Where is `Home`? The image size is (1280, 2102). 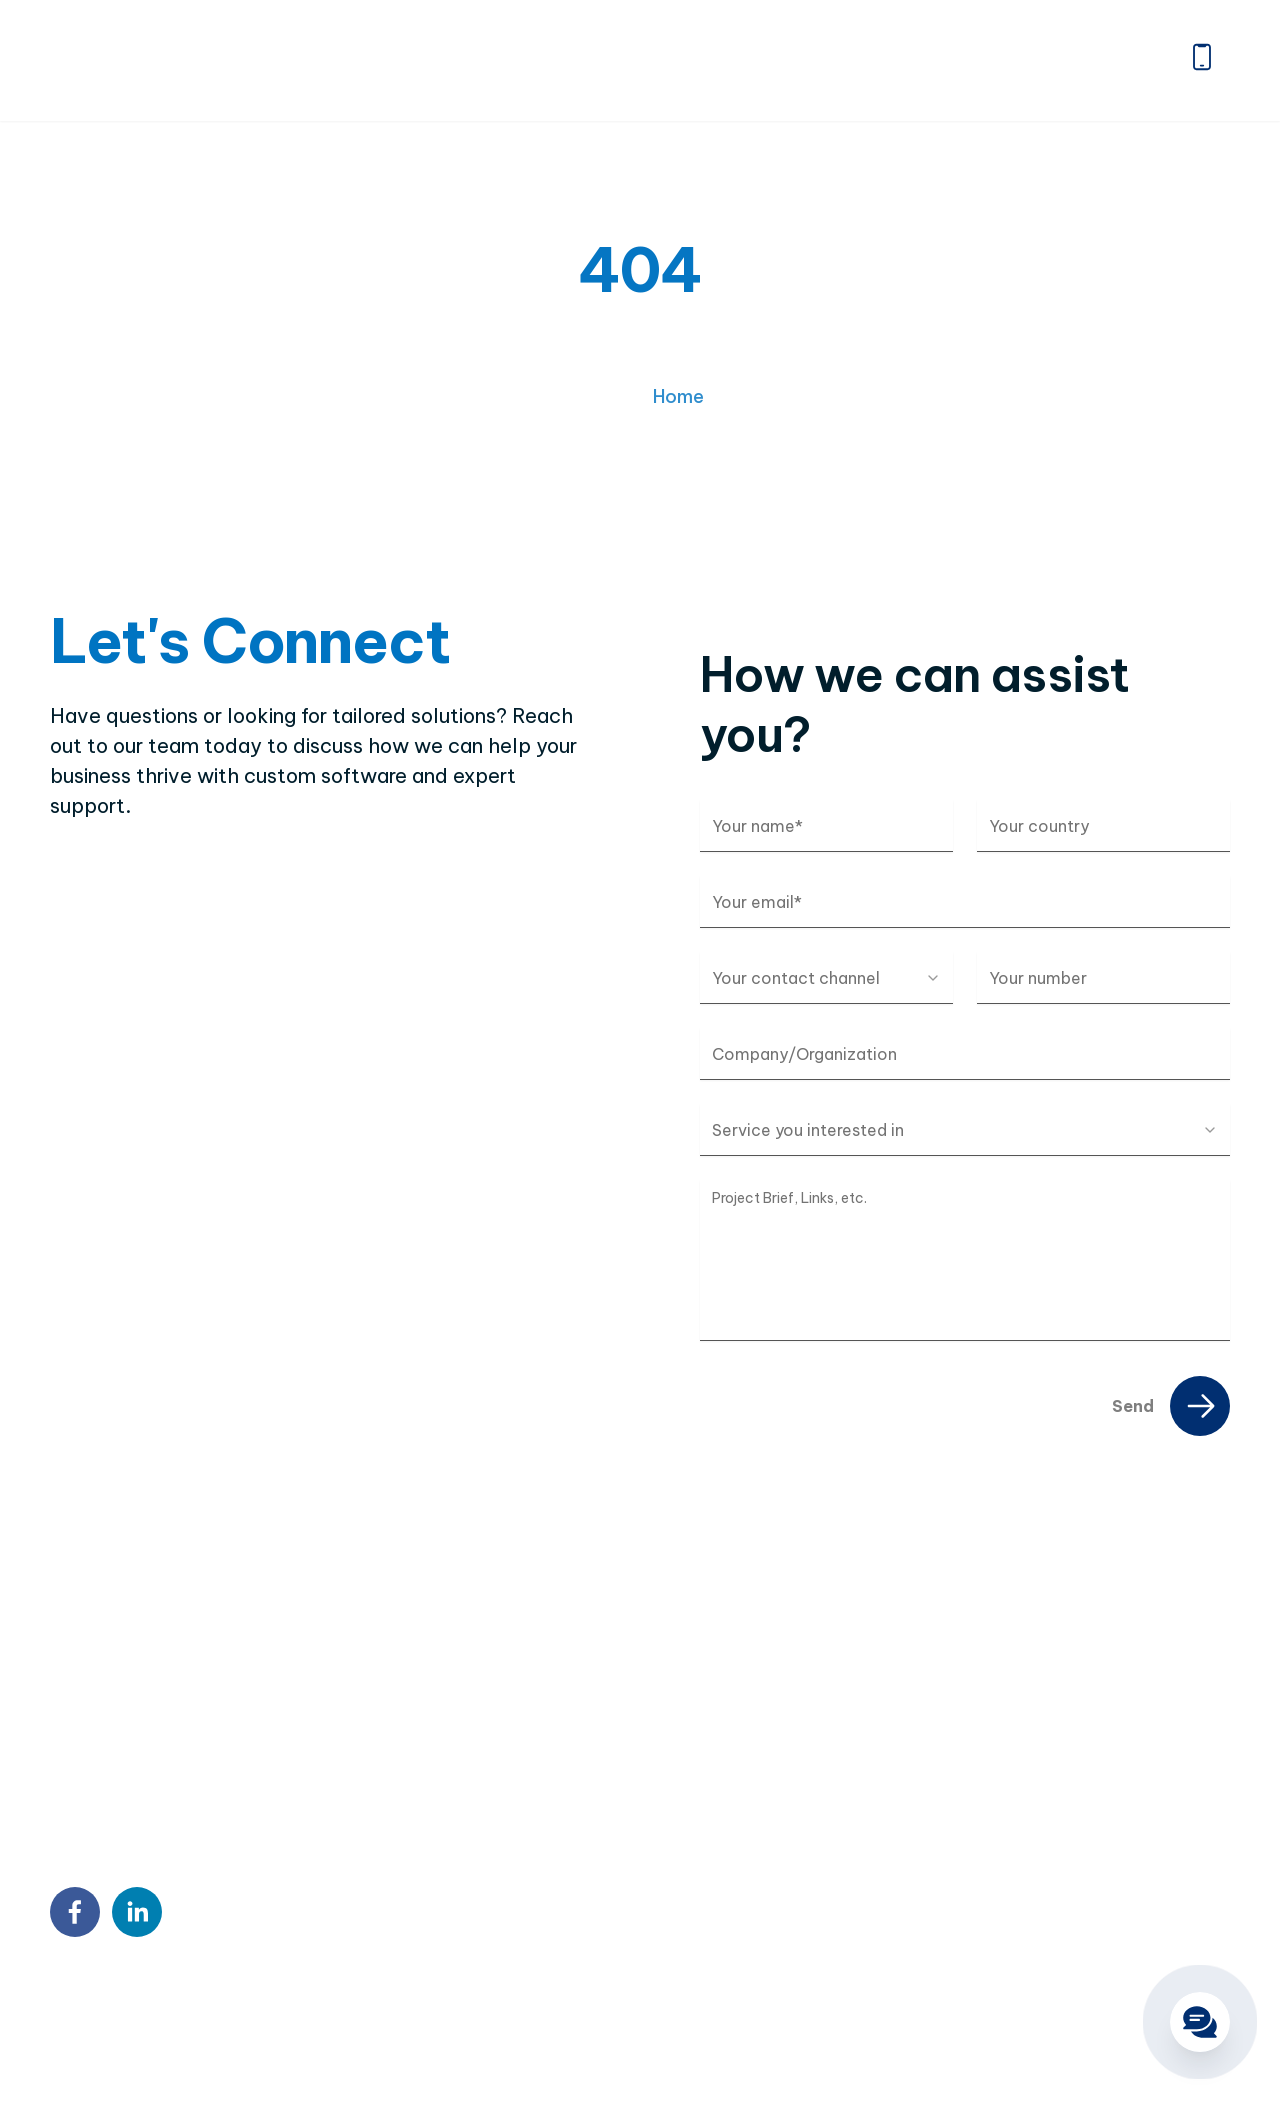
Home is located at coordinates (426, 60).